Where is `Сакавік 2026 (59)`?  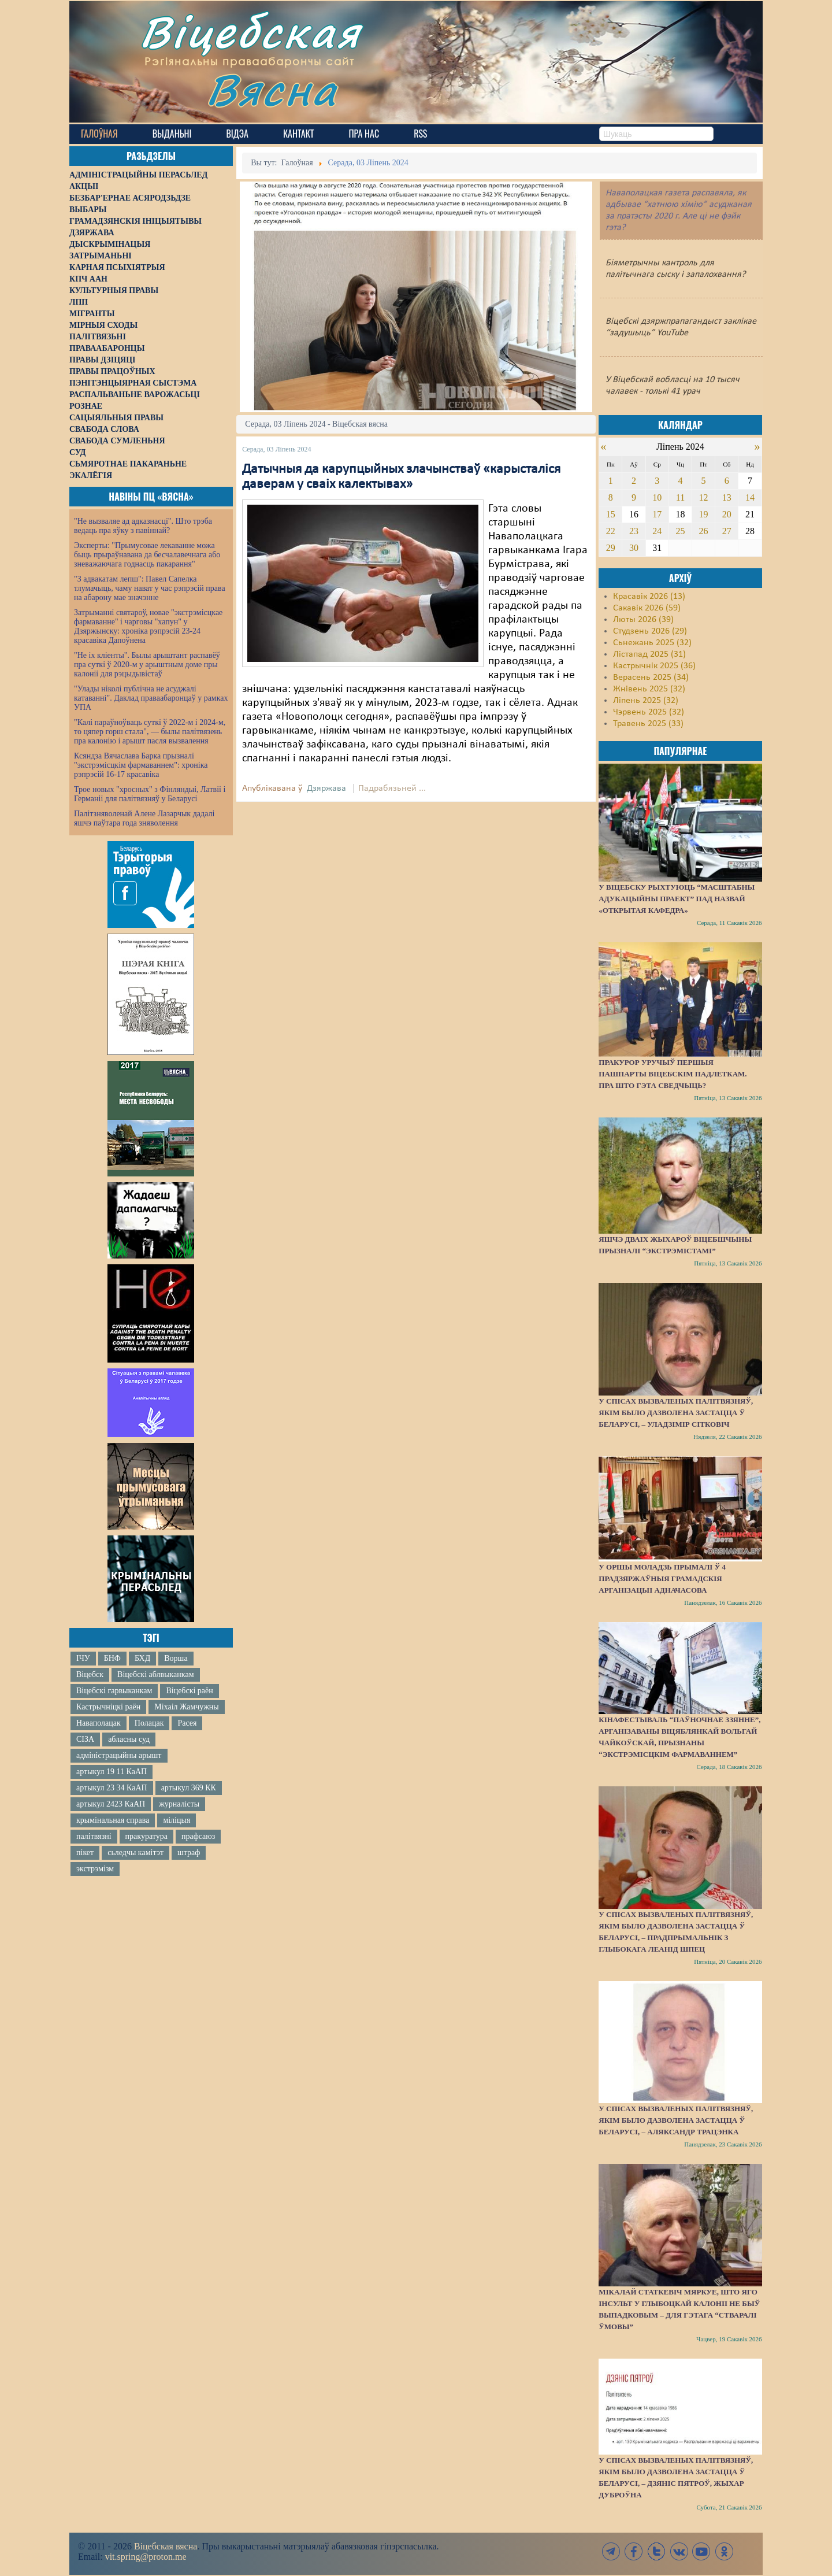 Сакавік 2026 (59) is located at coordinates (647, 608).